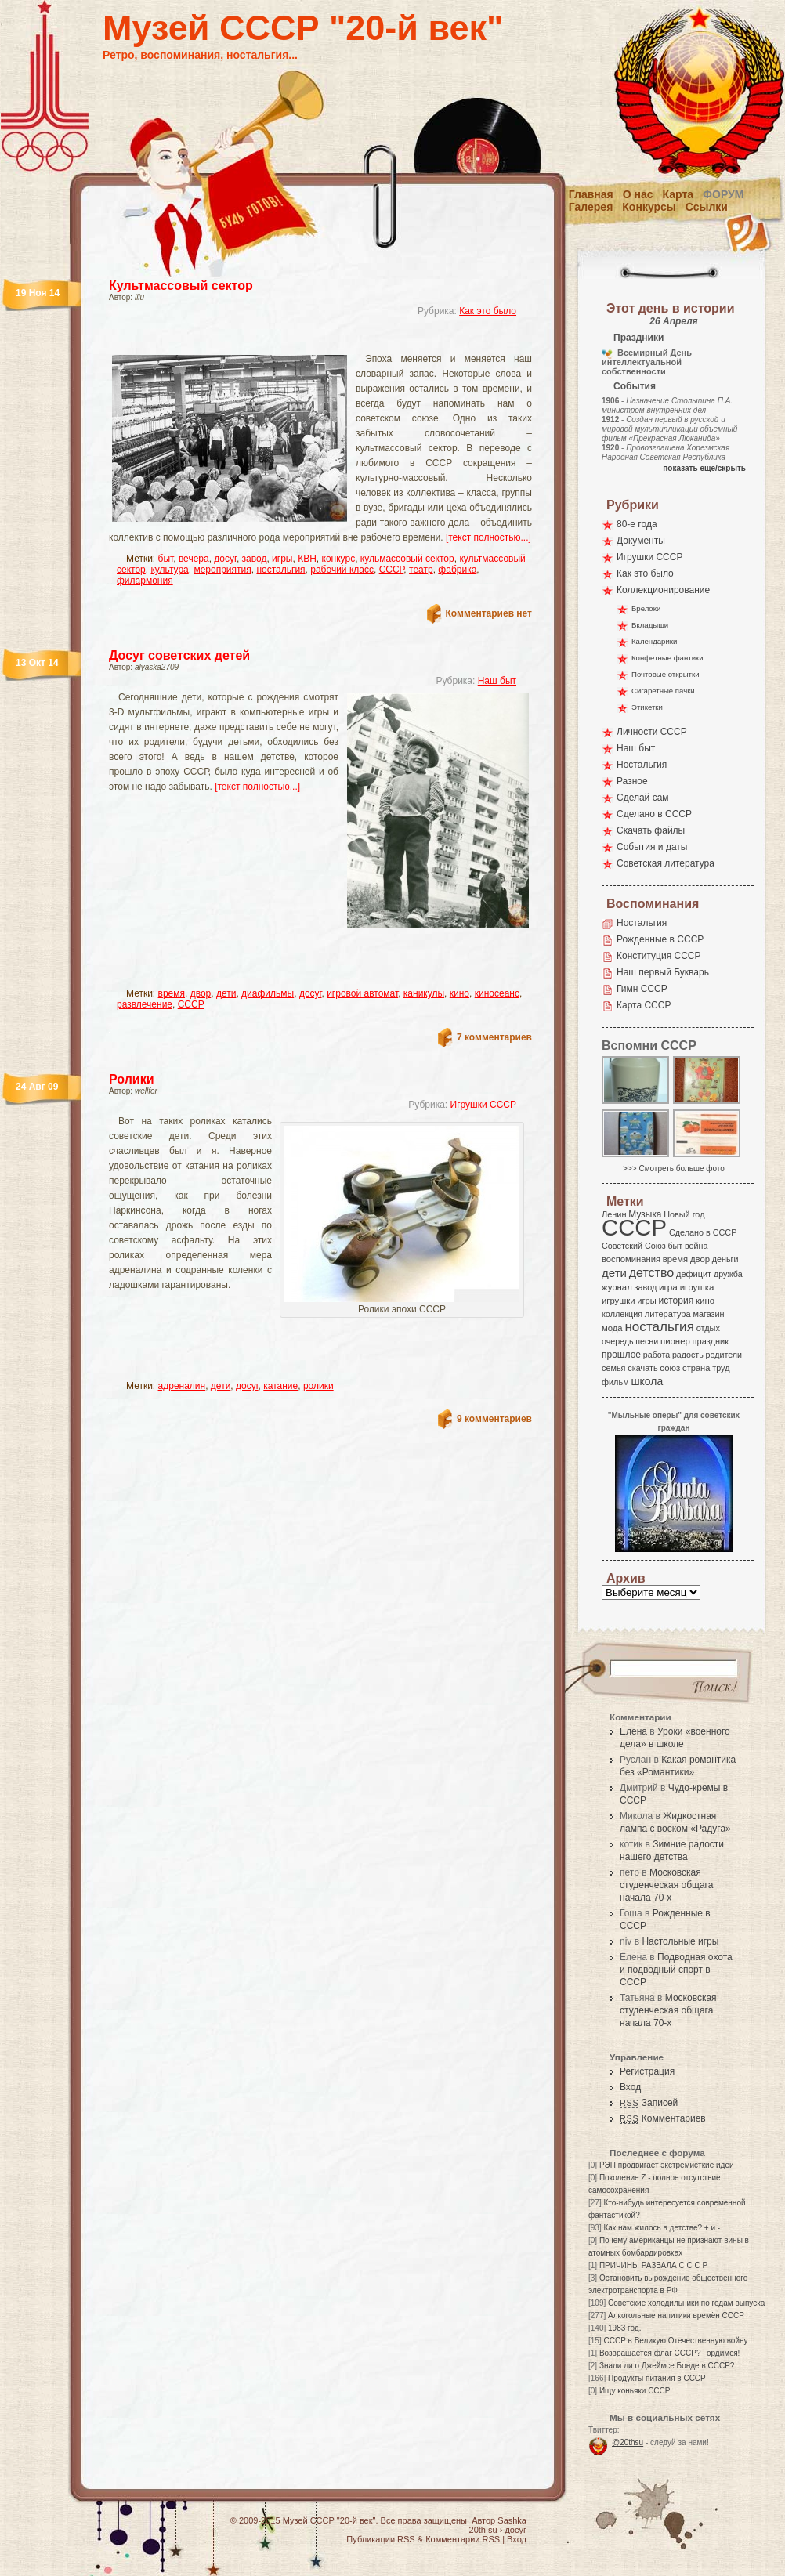  I want to click on >>> Смотреть больше фото, so click(674, 1168).